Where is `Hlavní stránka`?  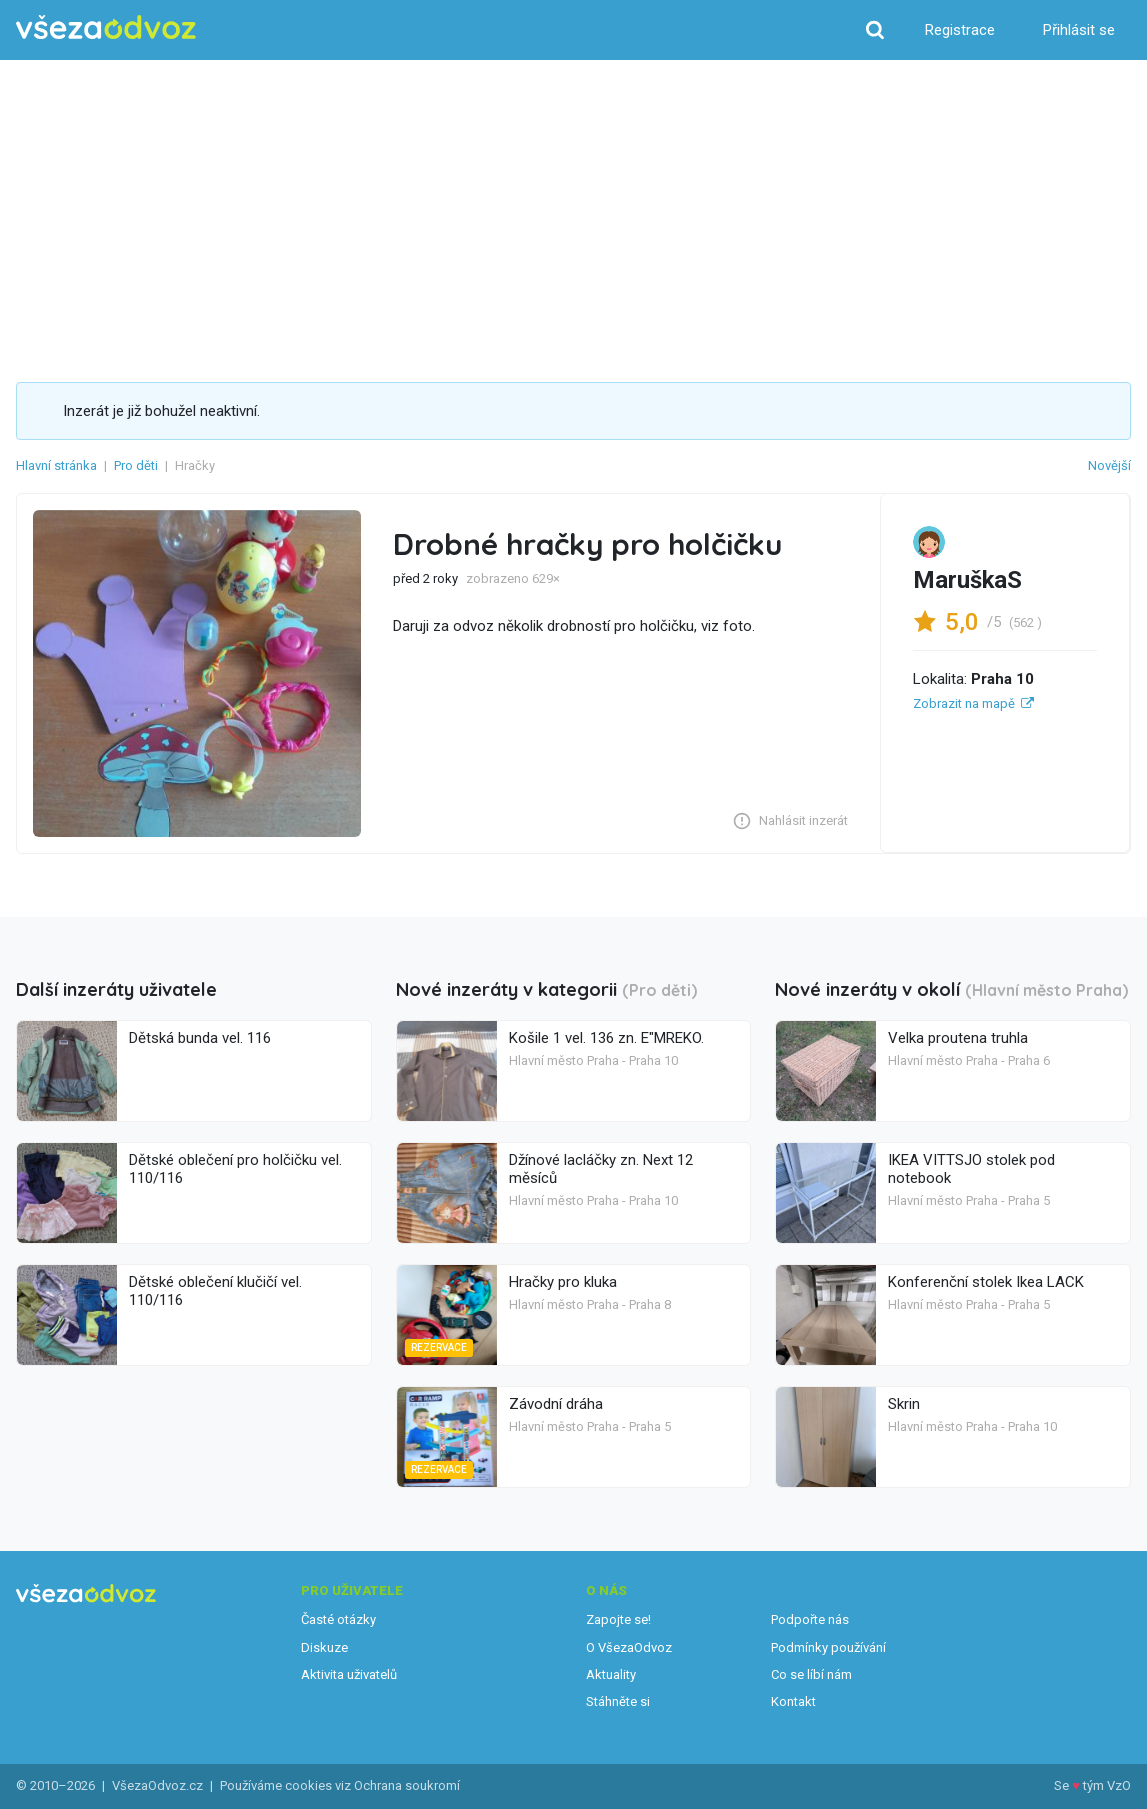 Hlavní stránka is located at coordinates (56, 465).